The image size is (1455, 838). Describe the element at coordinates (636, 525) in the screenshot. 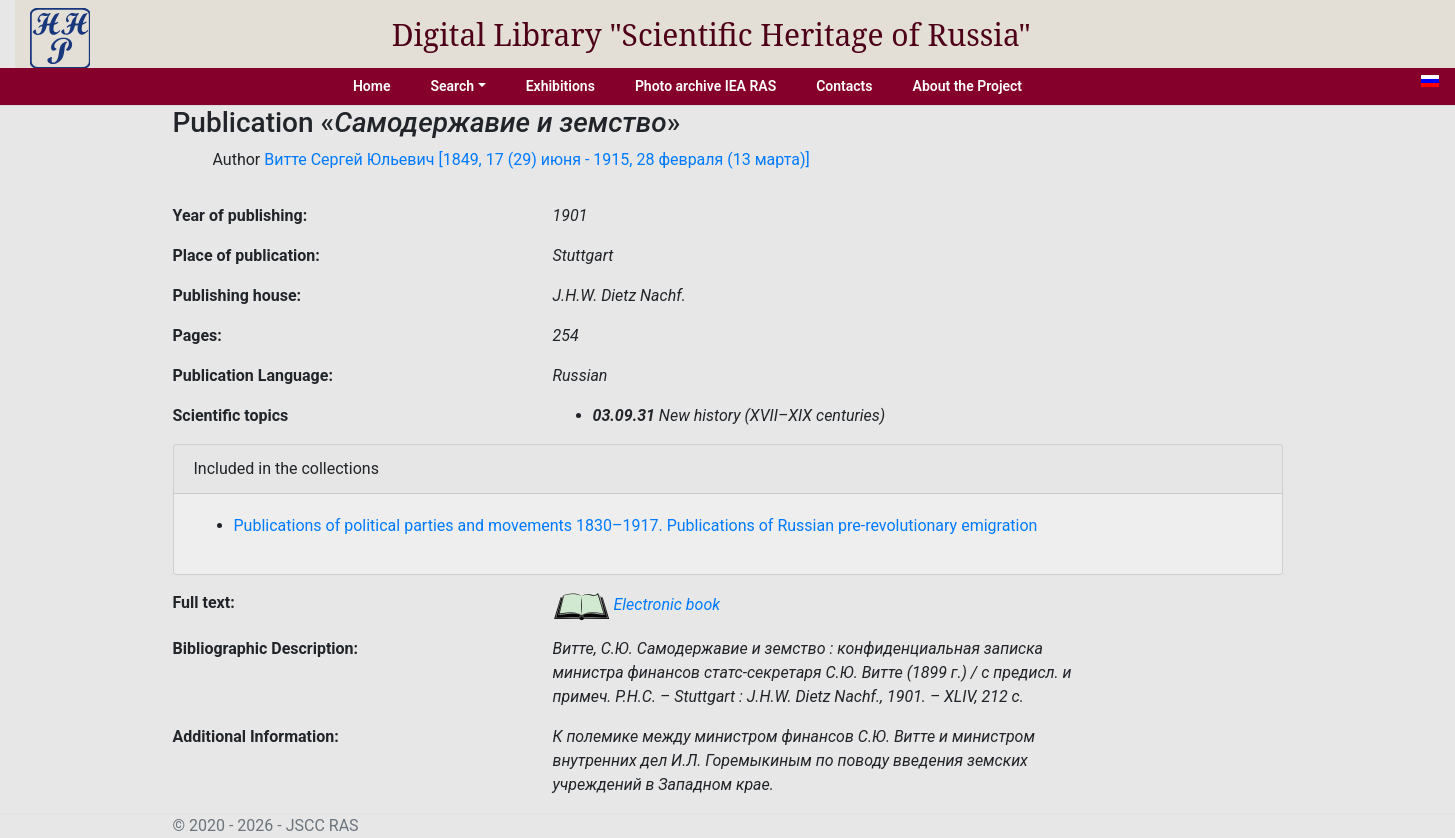

I see `Publications of political parties and movements 1830–1917. Publications of Russian pre-revolutionary emigration` at that location.